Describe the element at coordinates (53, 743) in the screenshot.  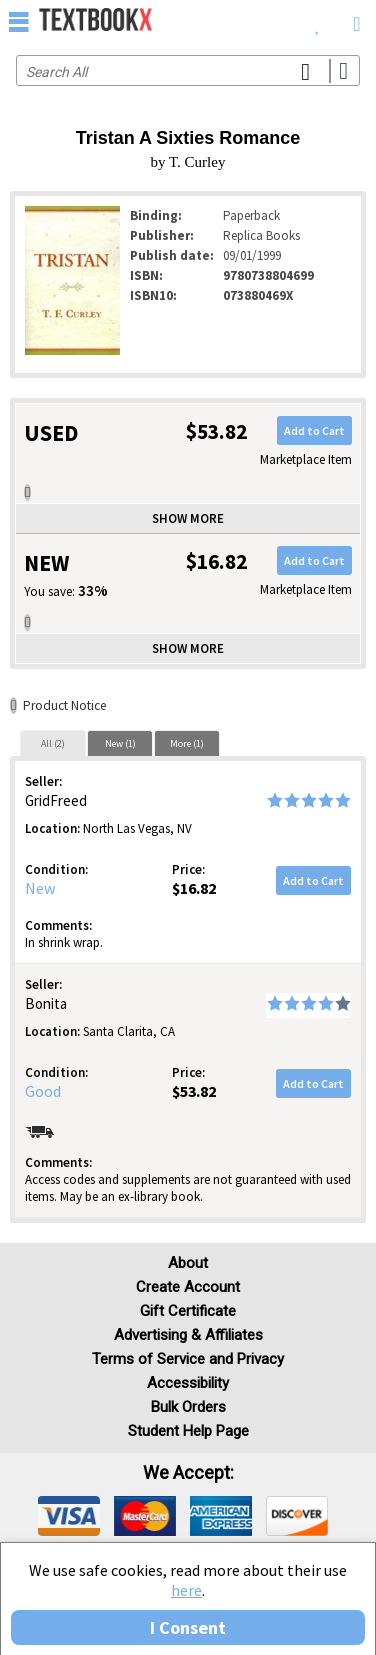
I see `All (2)` at that location.